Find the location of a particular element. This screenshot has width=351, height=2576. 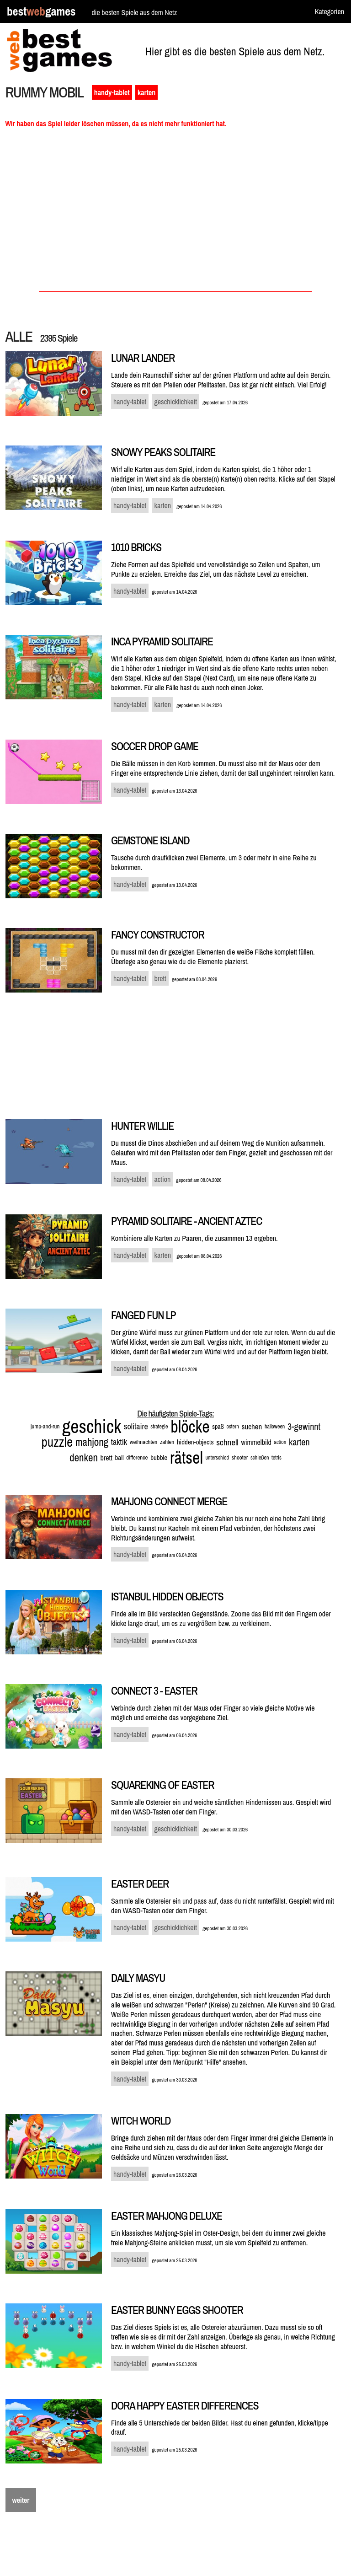

ostern is located at coordinates (232, 1426).